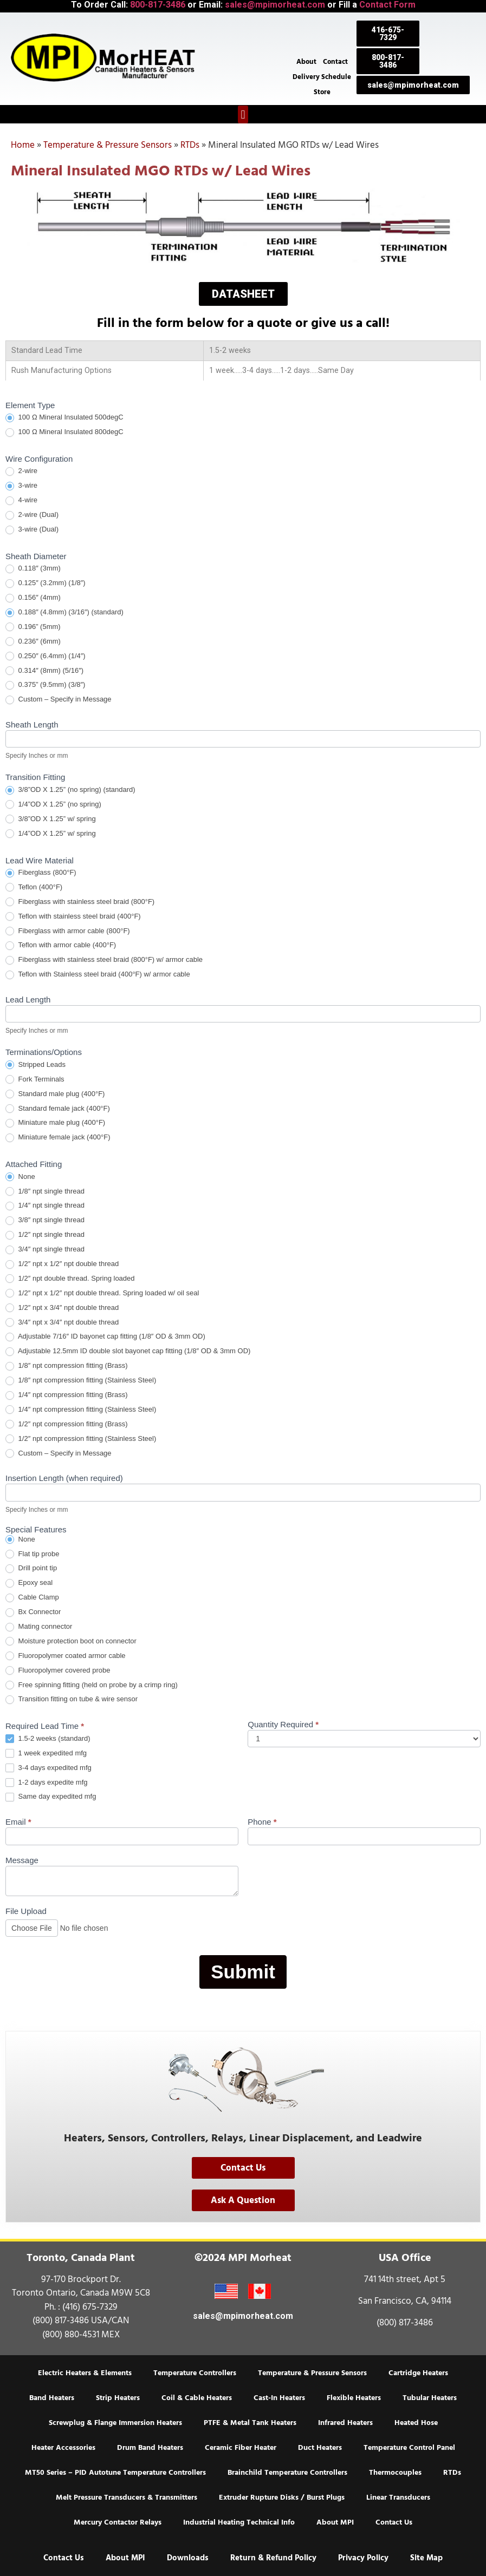 The width and height of the screenshot is (486, 2576). Describe the element at coordinates (393, 2522) in the screenshot. I see `Contact Us` at that location.